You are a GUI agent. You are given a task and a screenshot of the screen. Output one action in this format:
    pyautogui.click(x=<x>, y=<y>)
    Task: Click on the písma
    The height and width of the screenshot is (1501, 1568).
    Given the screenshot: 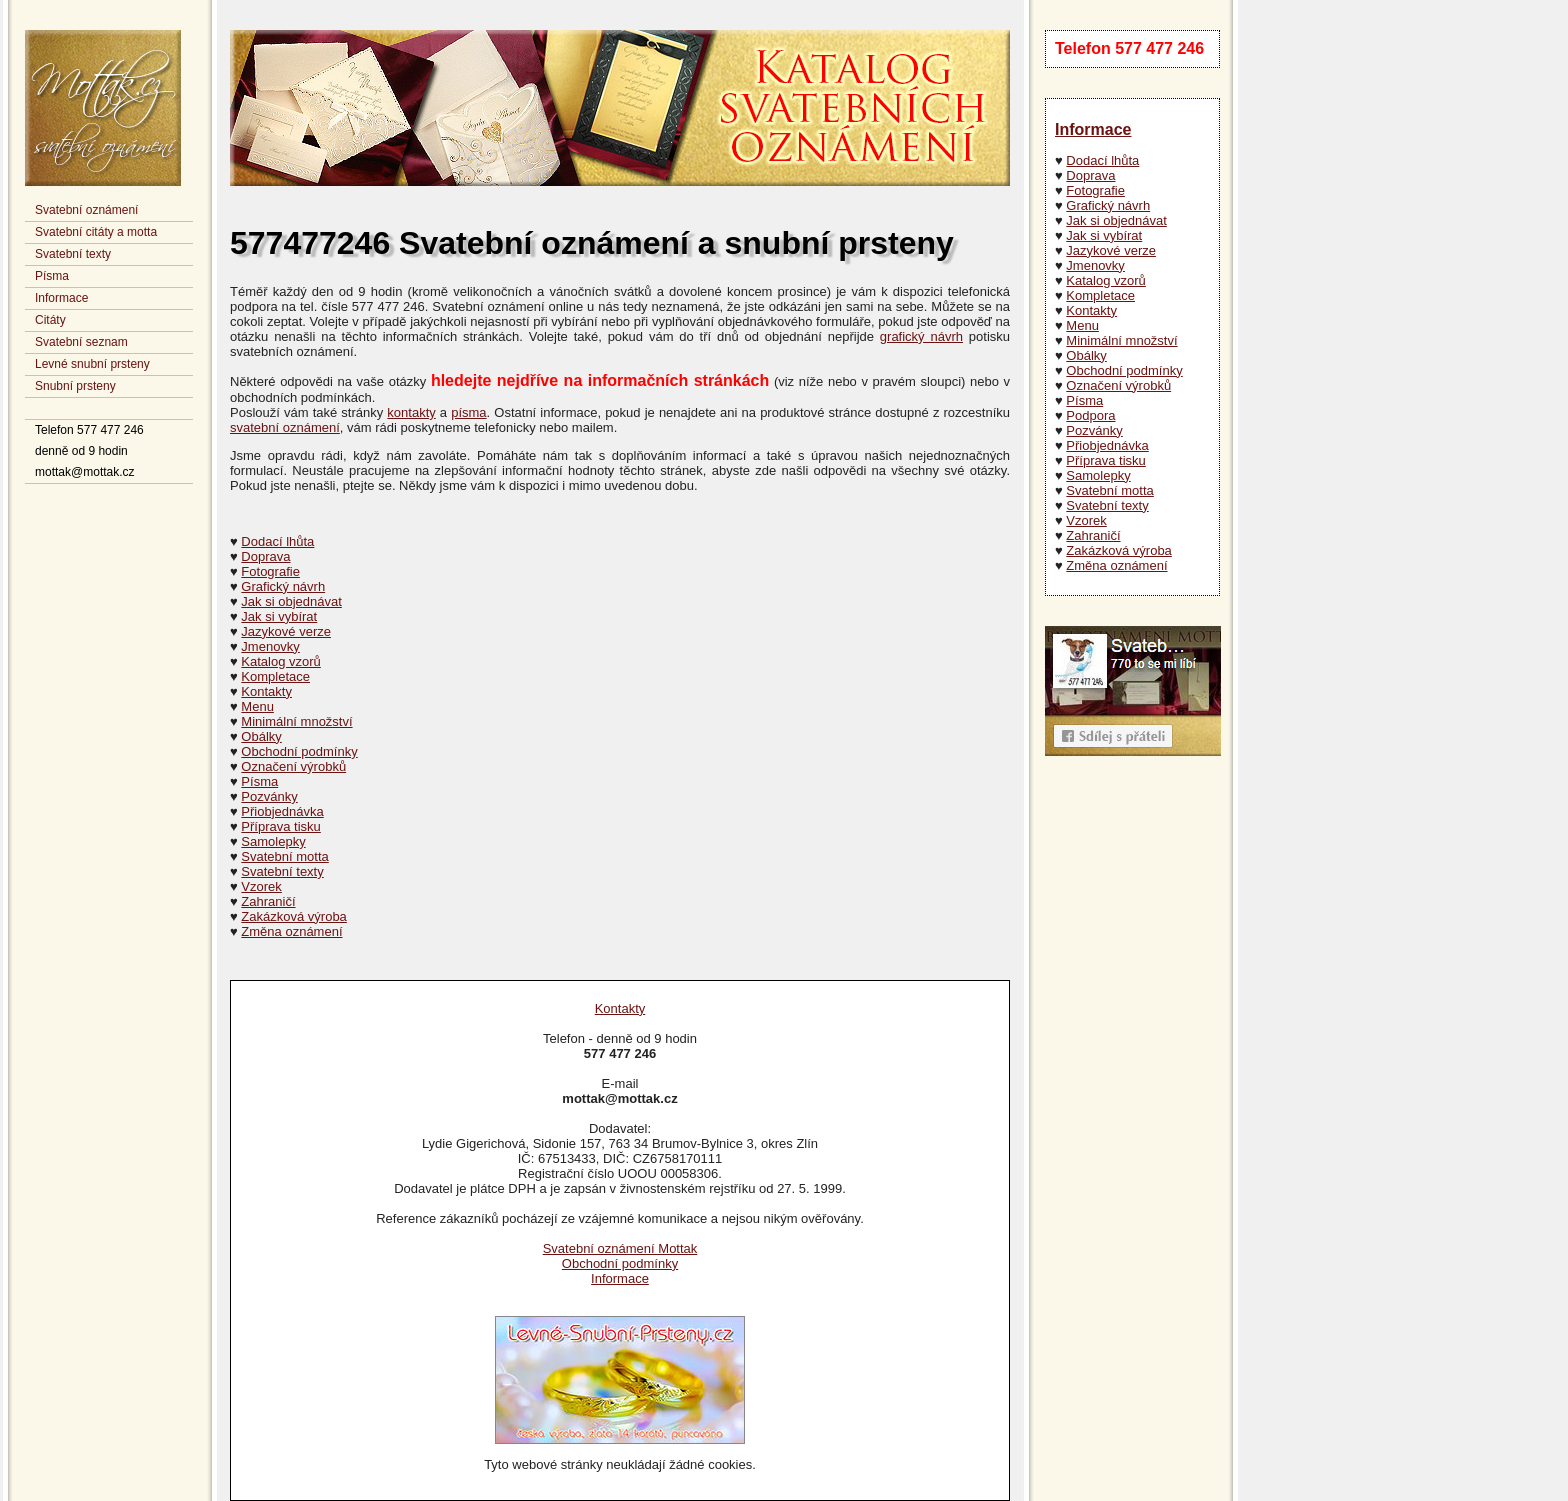 What is the action you would take?
    pyautogui.click(x=468, y=412)
    